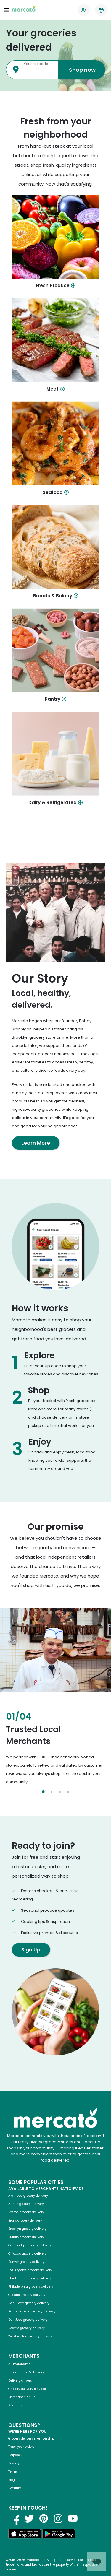 This screenshot has height=2576, width=111. What do you see at coordinates (51, 1792) in the screenshot?
I see `[Select slide 2]` at bounding box center [51, 1792].